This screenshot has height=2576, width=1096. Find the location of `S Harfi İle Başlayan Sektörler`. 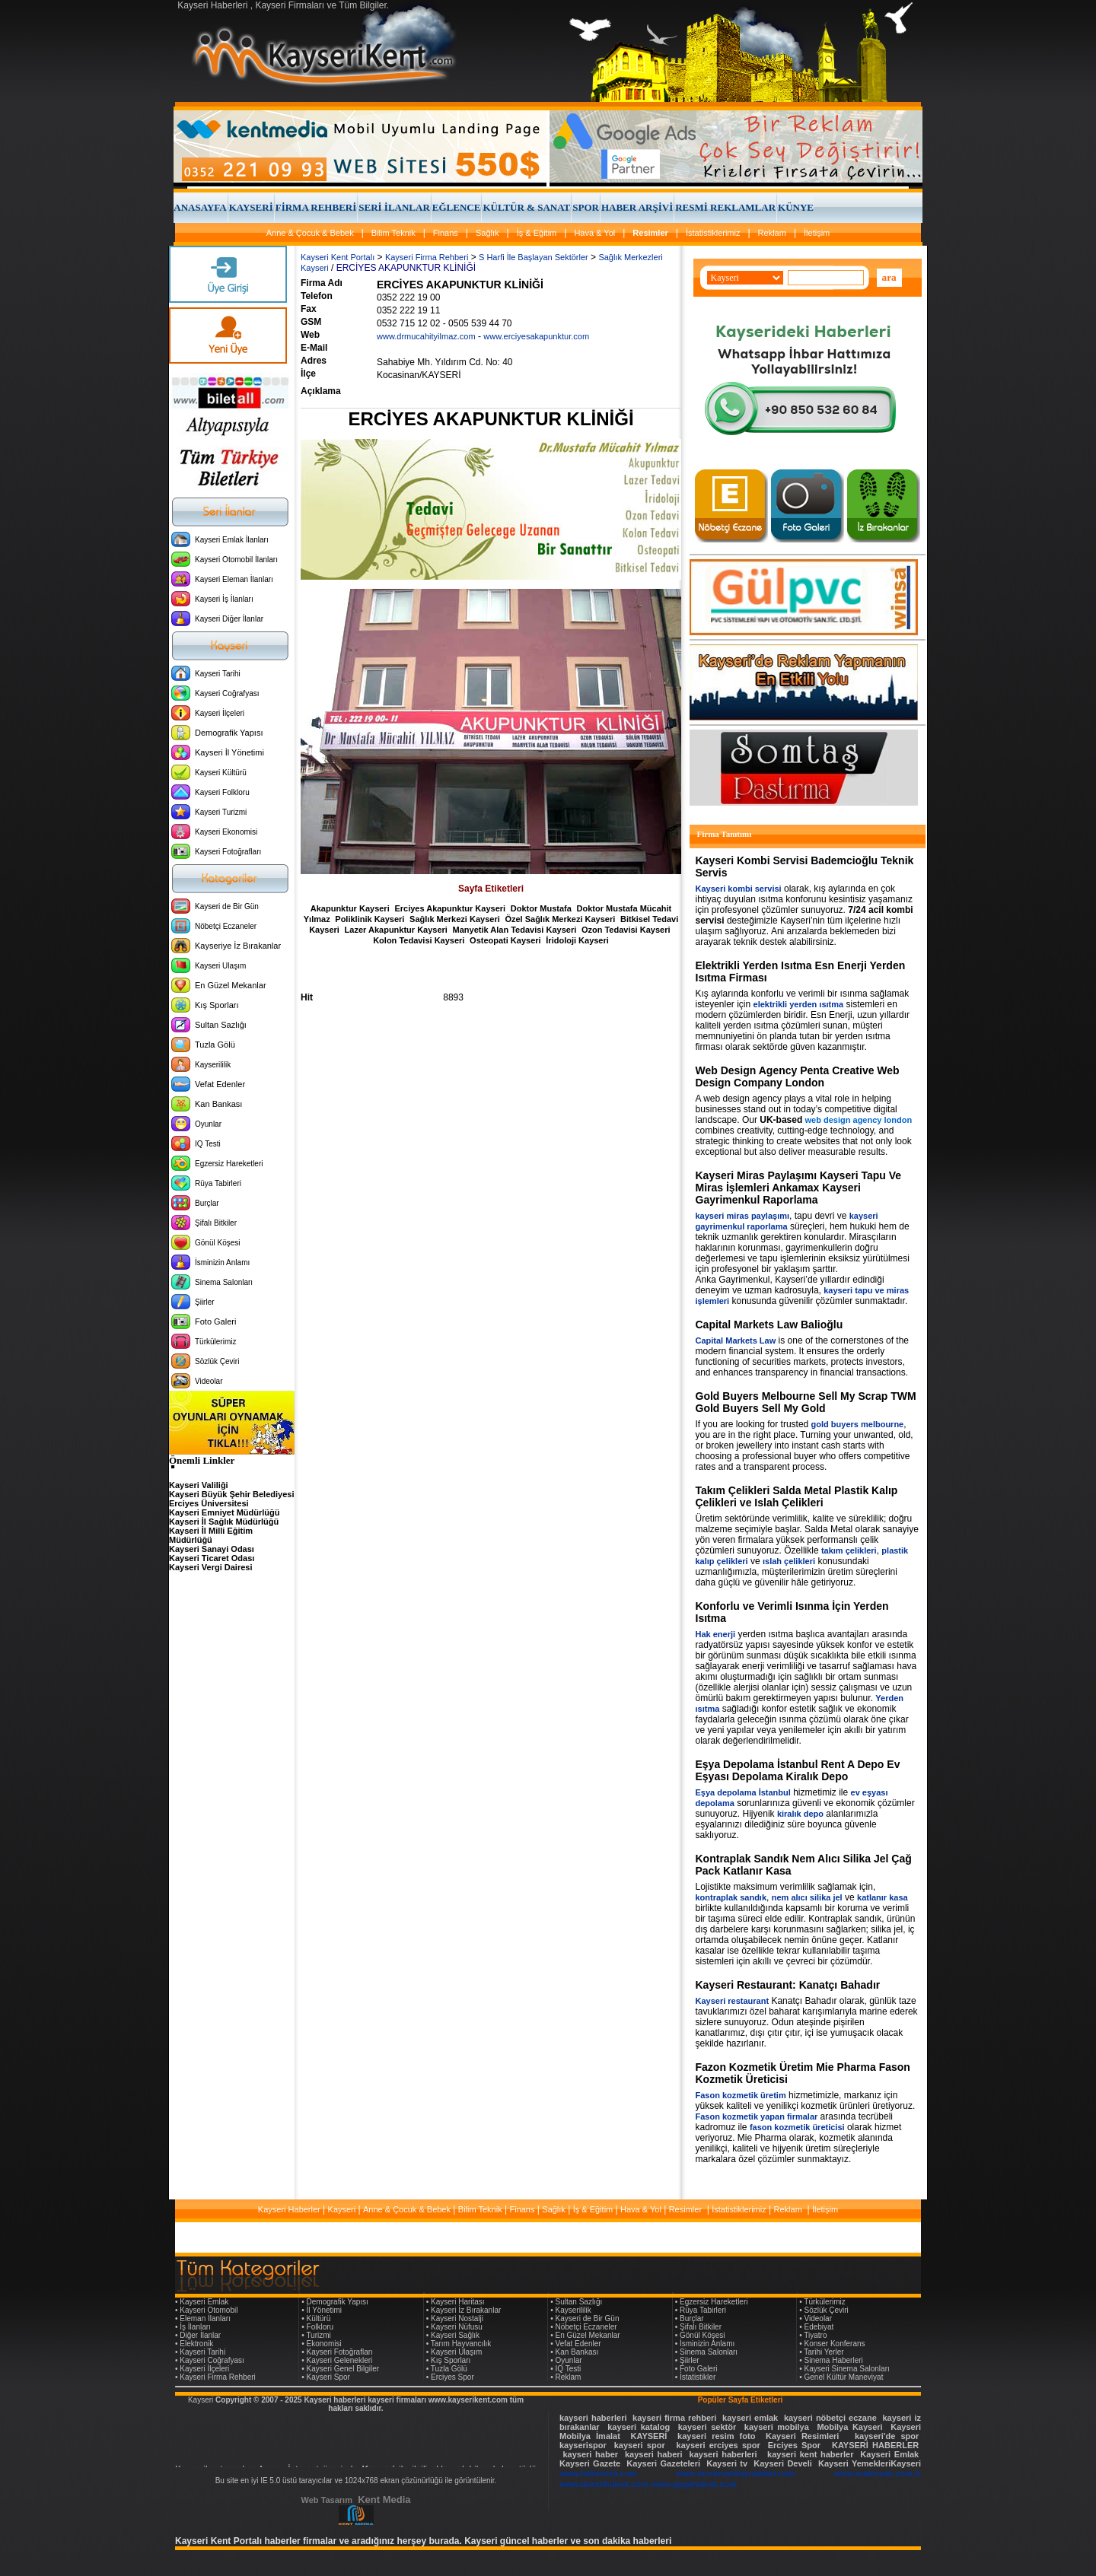

S Harfi İle Başlayan Sektörler is located at coordinates (533, 257).